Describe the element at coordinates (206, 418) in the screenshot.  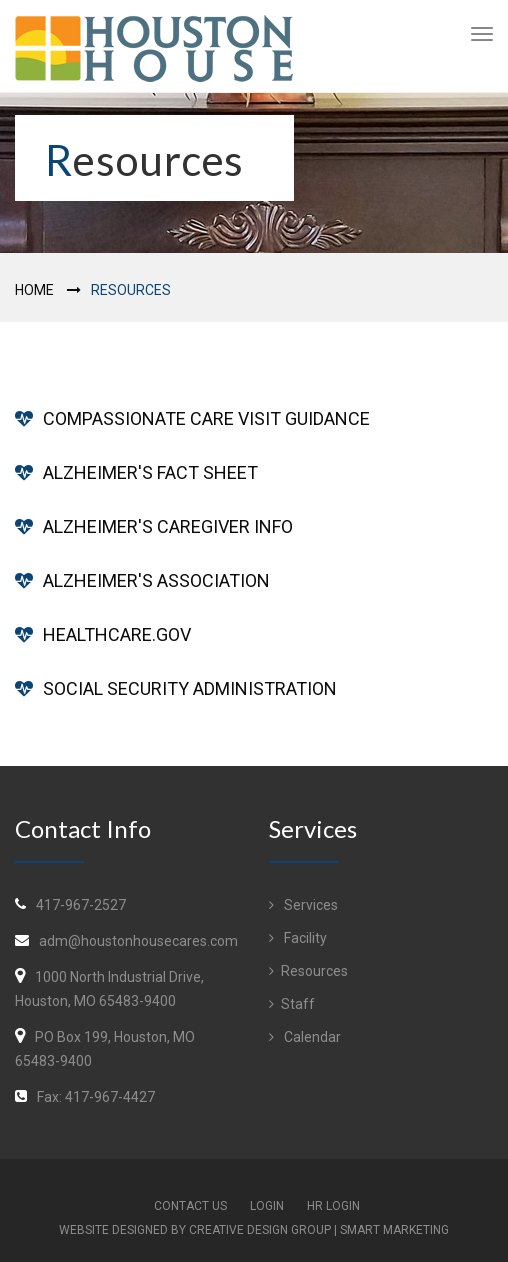
I see `COMPASSIONATE CARE VISIT GUIDANCE` at that location.